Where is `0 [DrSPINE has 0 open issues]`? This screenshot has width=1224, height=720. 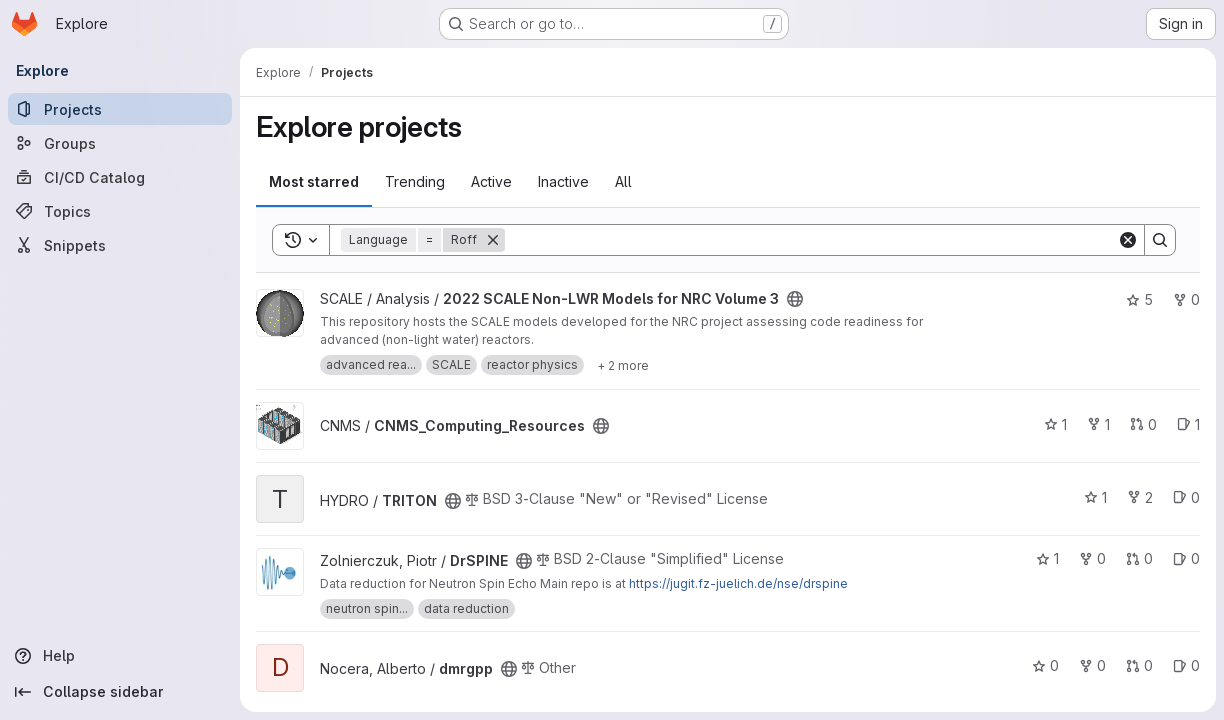 0 [DrSPINE has 0 open issues] is located at coordinates (1186, 558).